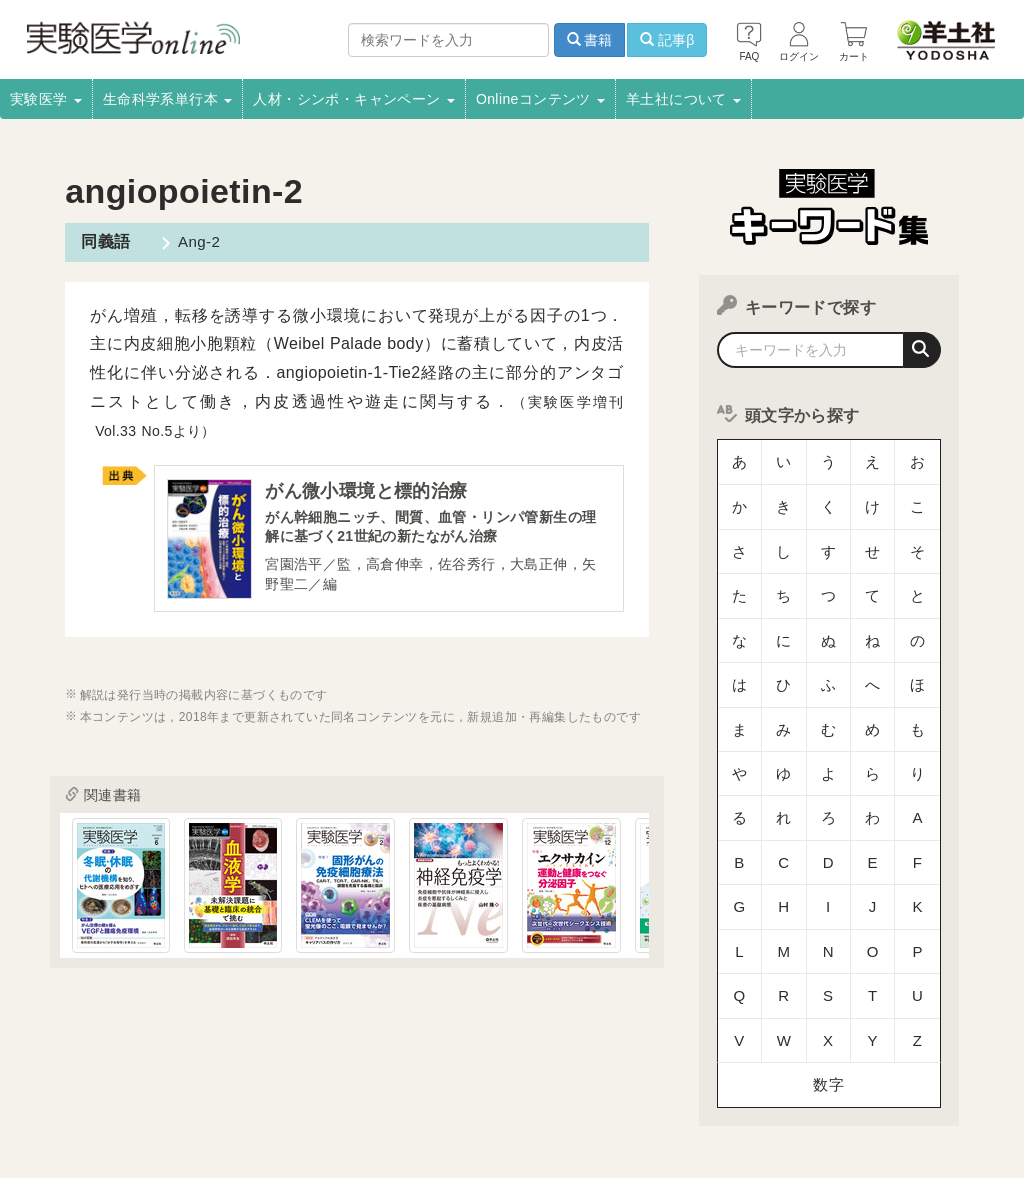 Image resolution: width=1024 pixels, height=1178 pixels. Describe the element at coordinates (299, 1078) in the screenshot. I see `電子書籍` at that location.